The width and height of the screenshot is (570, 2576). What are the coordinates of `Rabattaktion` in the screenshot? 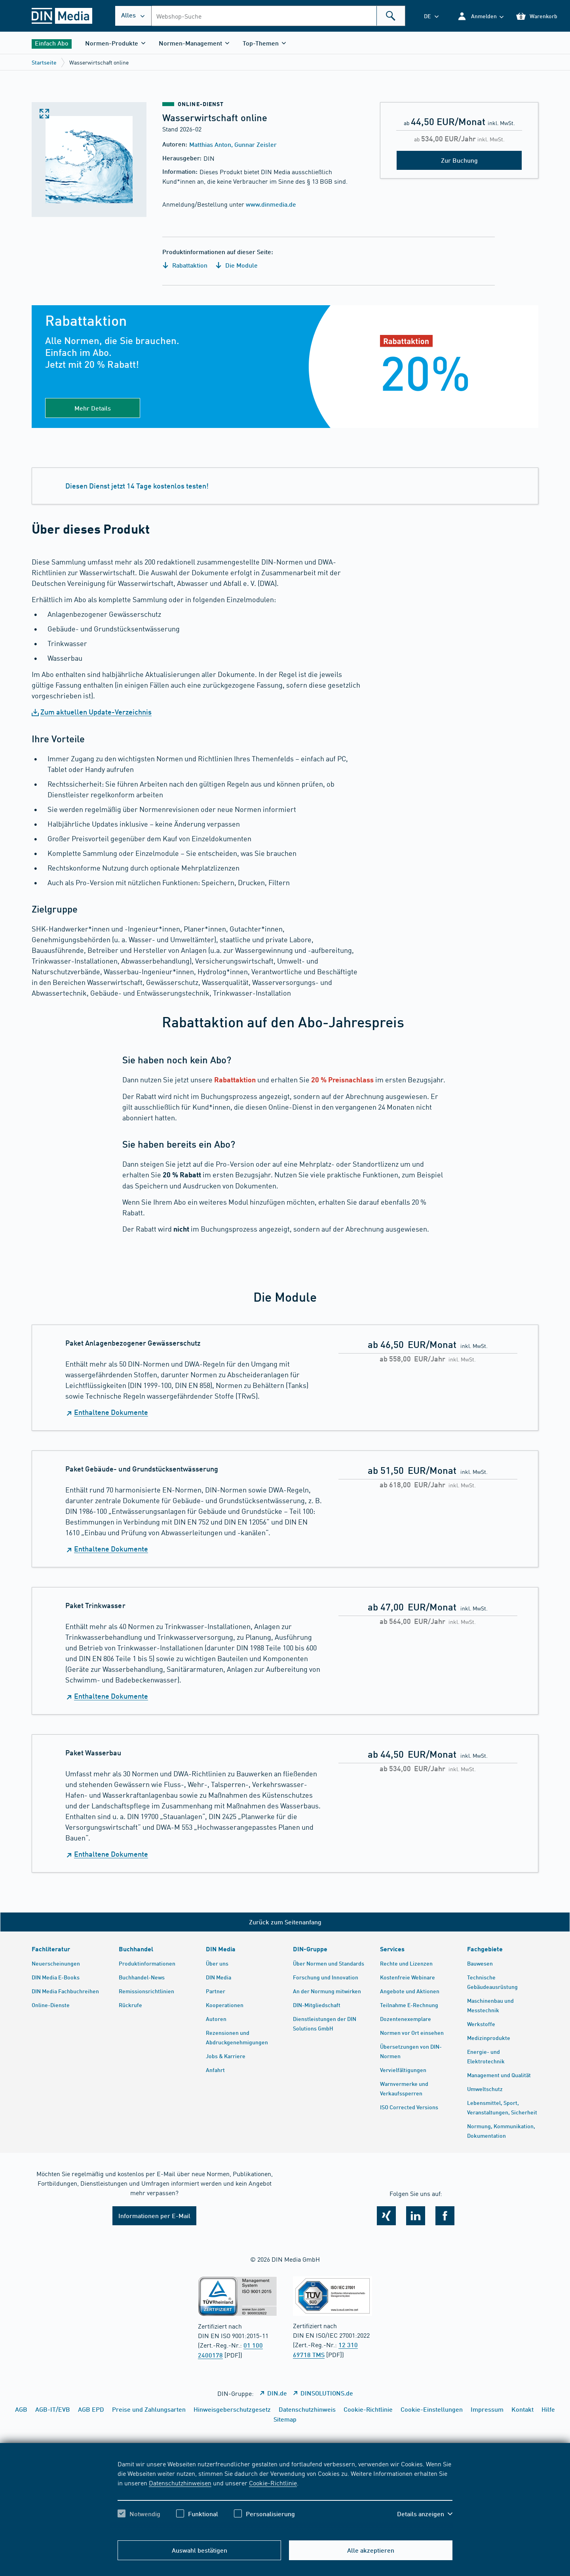 It's located at (184, 265).